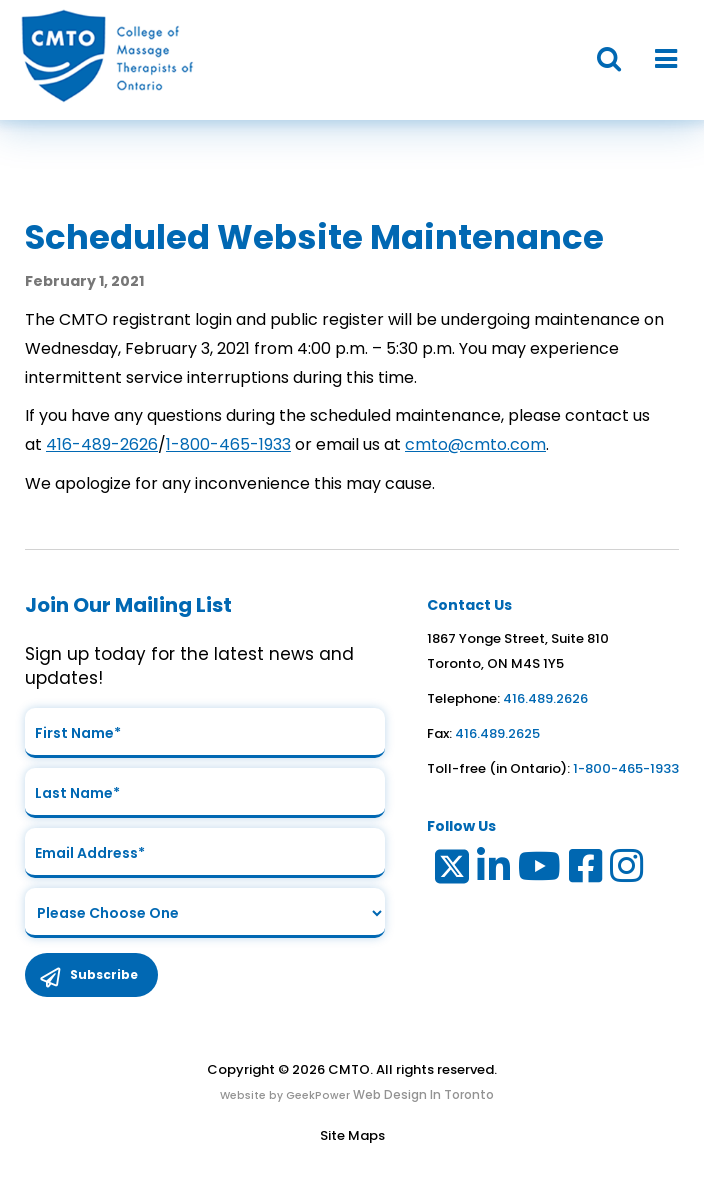 This screenshot has width=704, height=1198. What do you see at coordinates (494, 870) in the screenshot?
I see `[Link to LinkedIn]` at bounding box center [494, 870].